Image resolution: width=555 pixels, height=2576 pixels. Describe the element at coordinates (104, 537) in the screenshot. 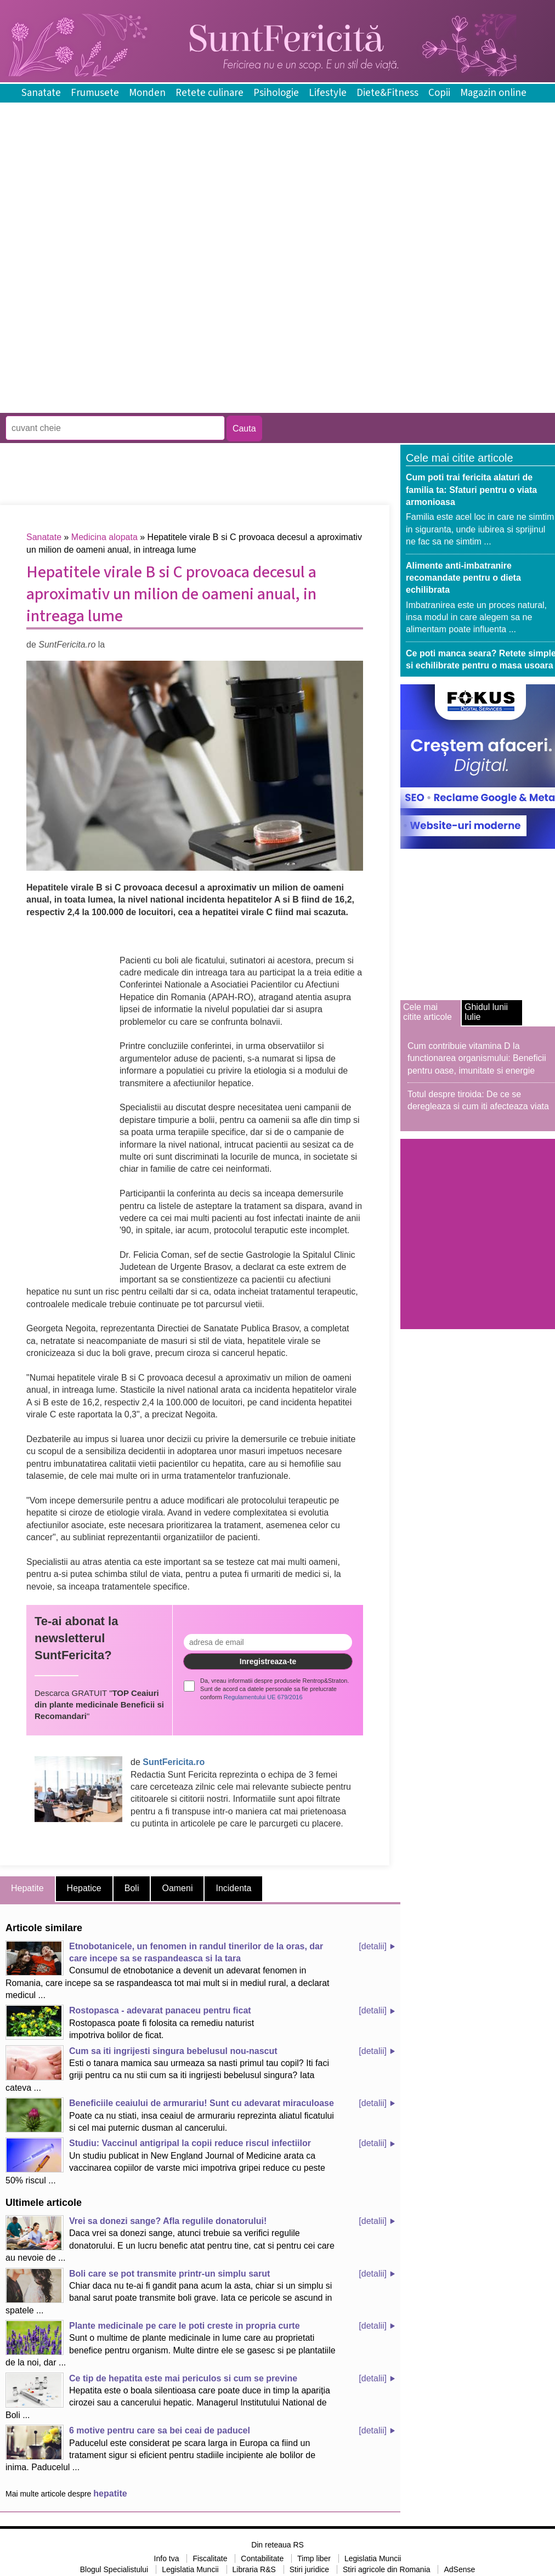

I see `Medicina alopata` at that location.